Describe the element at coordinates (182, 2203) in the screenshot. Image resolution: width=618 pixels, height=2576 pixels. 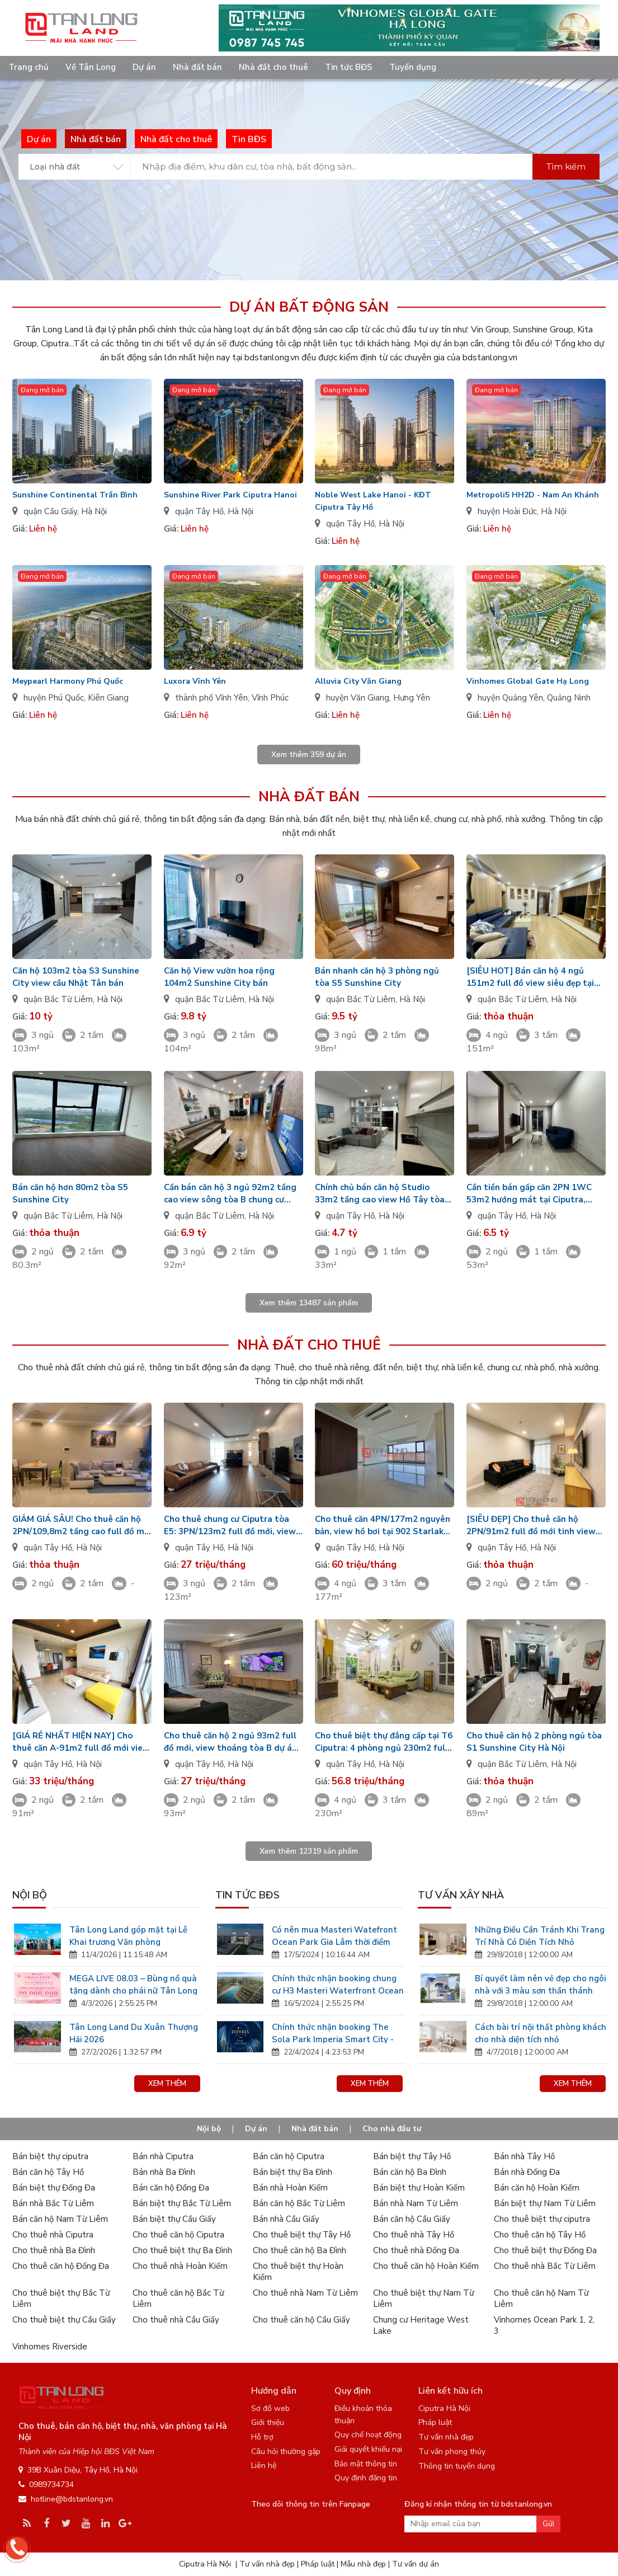
I see `Bán biệt thự Bắc Từ Liêm` at that location.